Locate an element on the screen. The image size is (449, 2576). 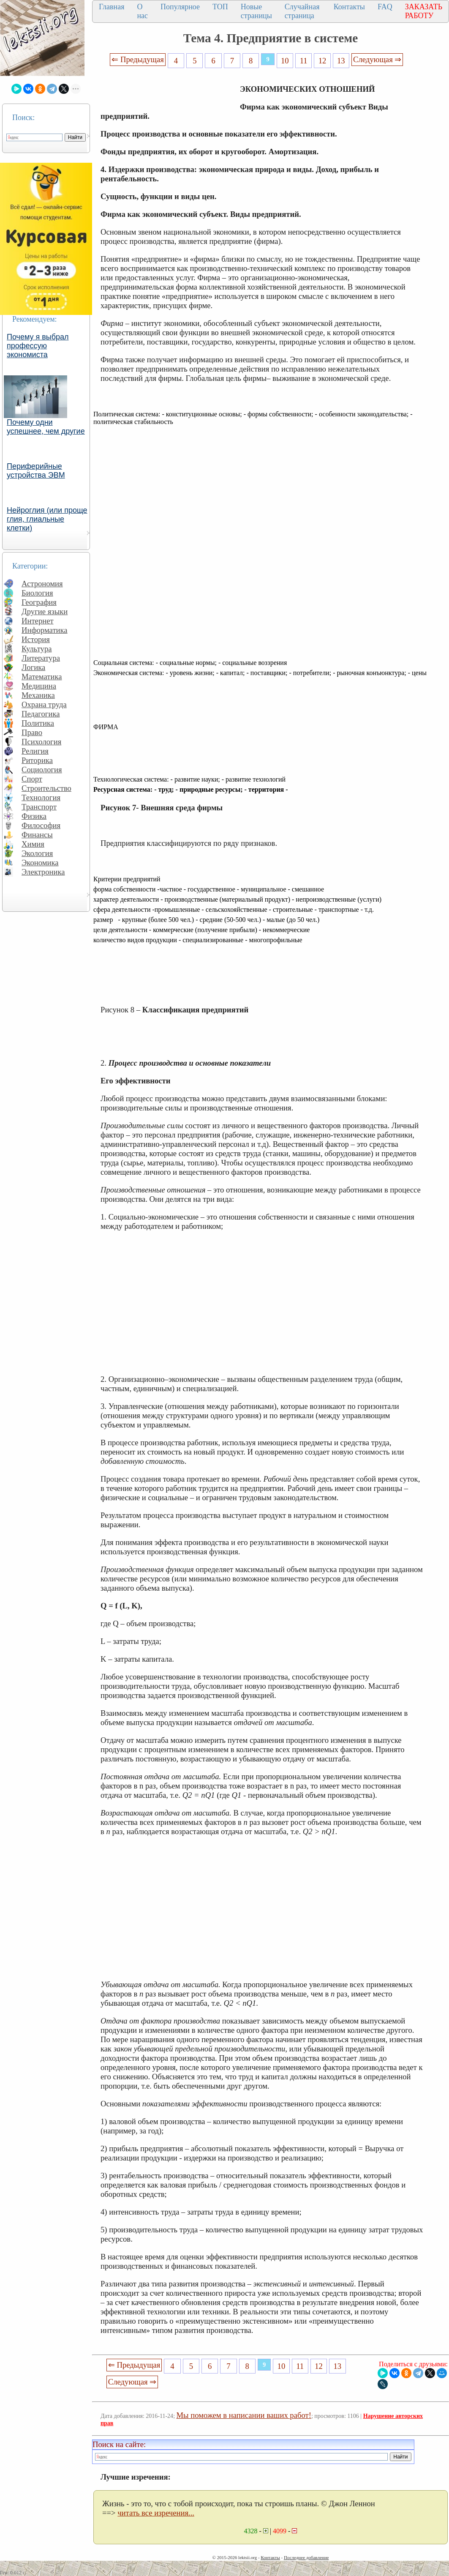
Новые страницы is located at coordinates (256, 11).